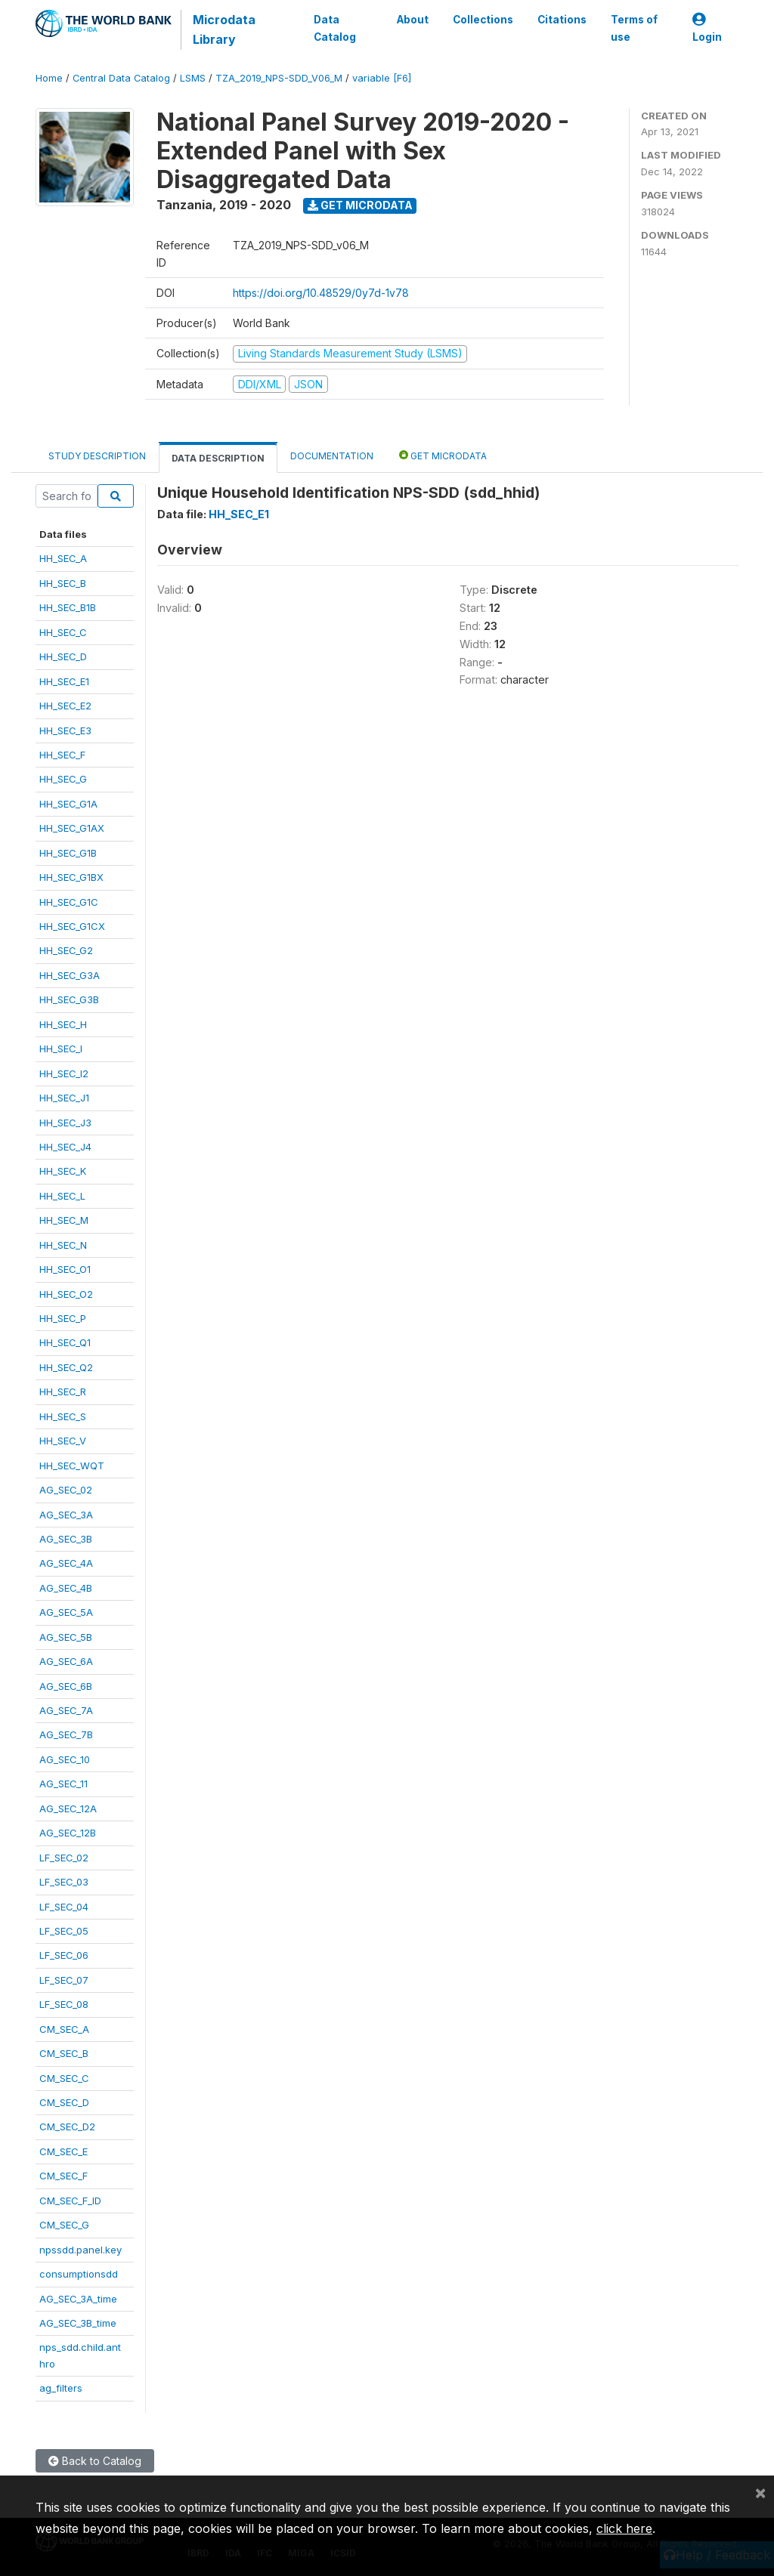 The height and width of the screenshot is (2576, 774). Describe the element at coordinates (64, 2078) in the screenshot. I see `CM_SEC_C` at that location.